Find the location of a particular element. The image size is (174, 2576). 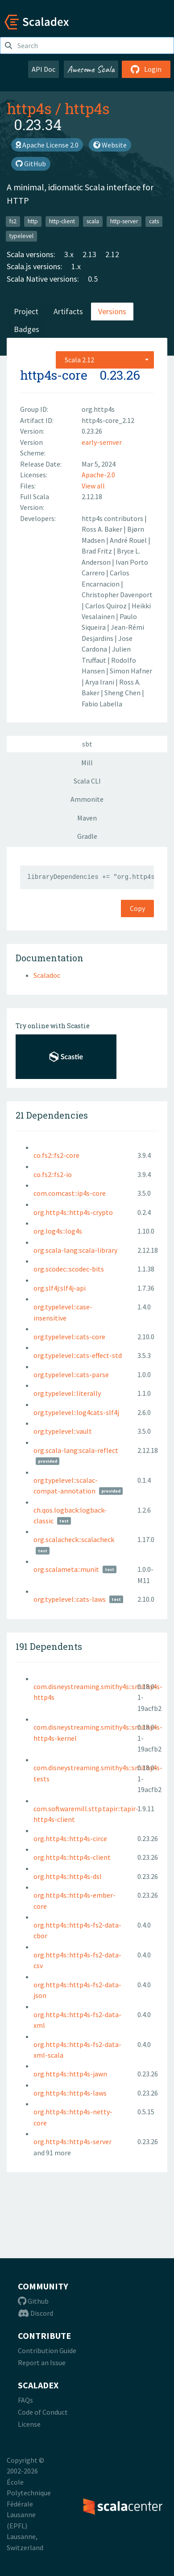

Fabio Labella is located at coordinates (102, 703).